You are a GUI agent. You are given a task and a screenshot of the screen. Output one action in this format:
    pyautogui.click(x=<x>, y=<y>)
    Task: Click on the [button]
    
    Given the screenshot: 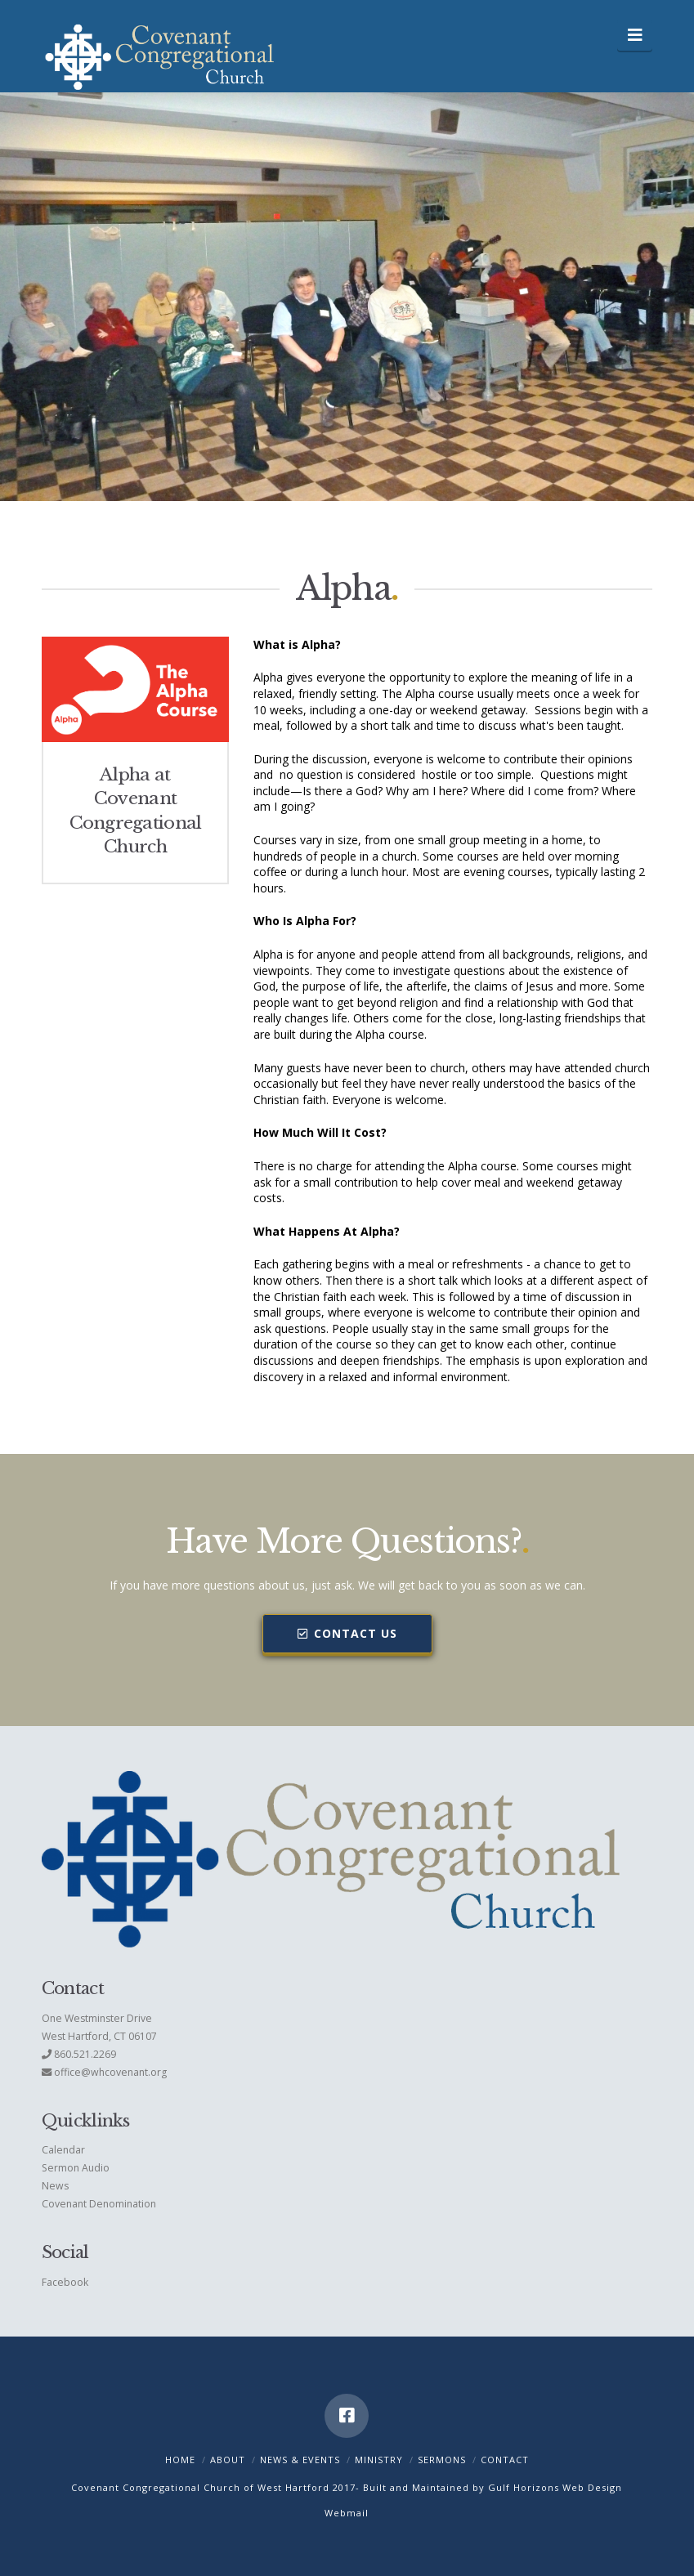 What is the action you would take?
    pyautogui.click(x=634, y=35)
    